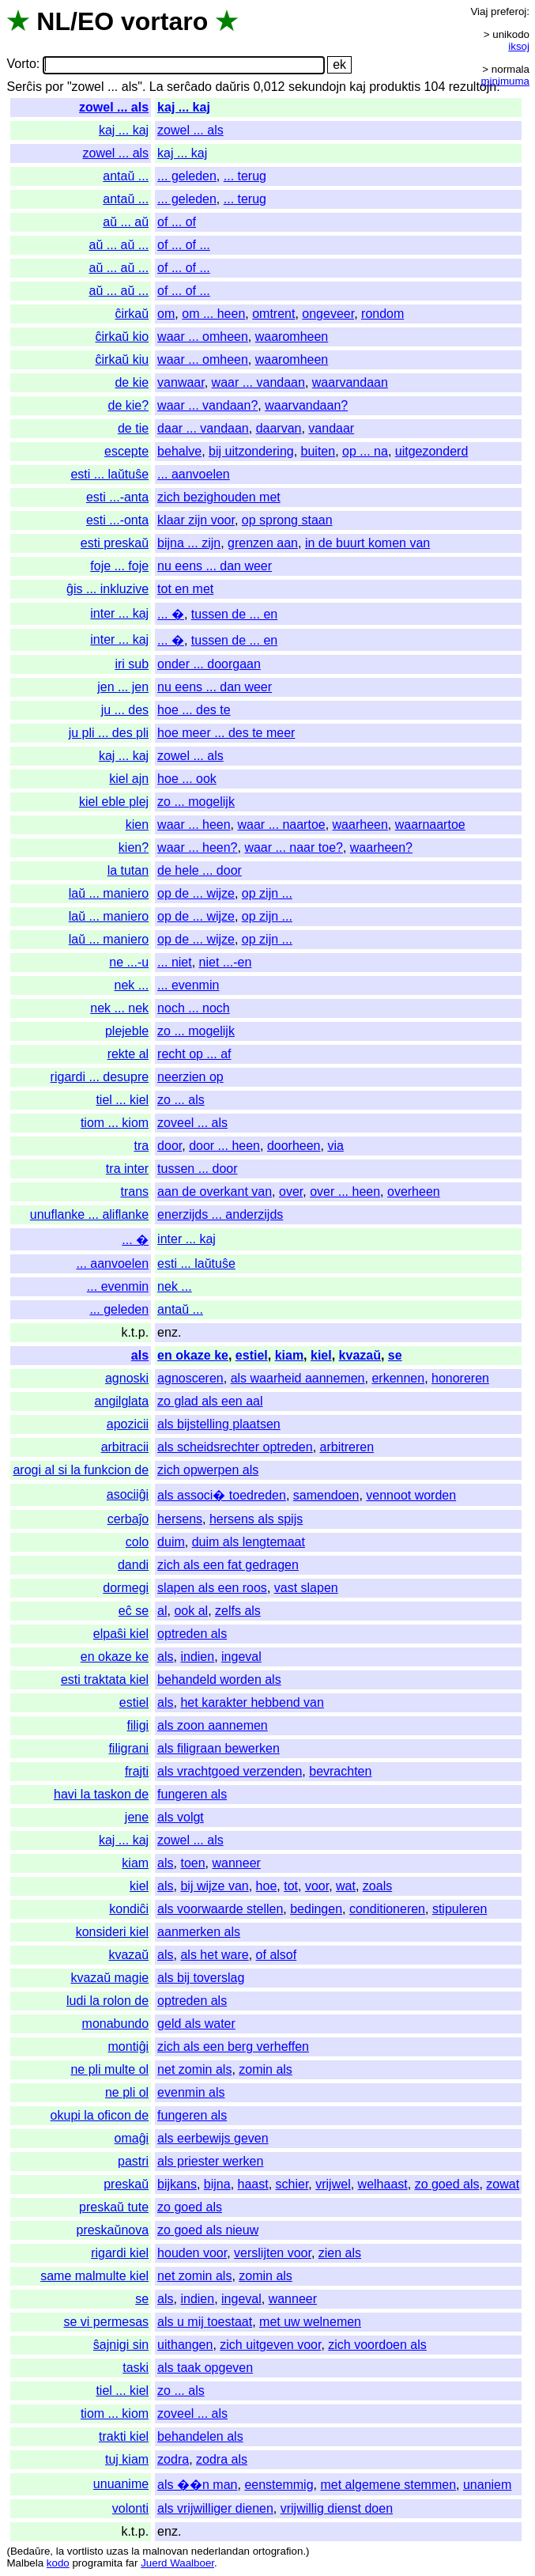 The width and height of the screenshot is (535, 2576). What do you see at coordinates (107, 2000) in the screenshot?
I see `ludi la rolon de` at bounding box center [107, 2000].